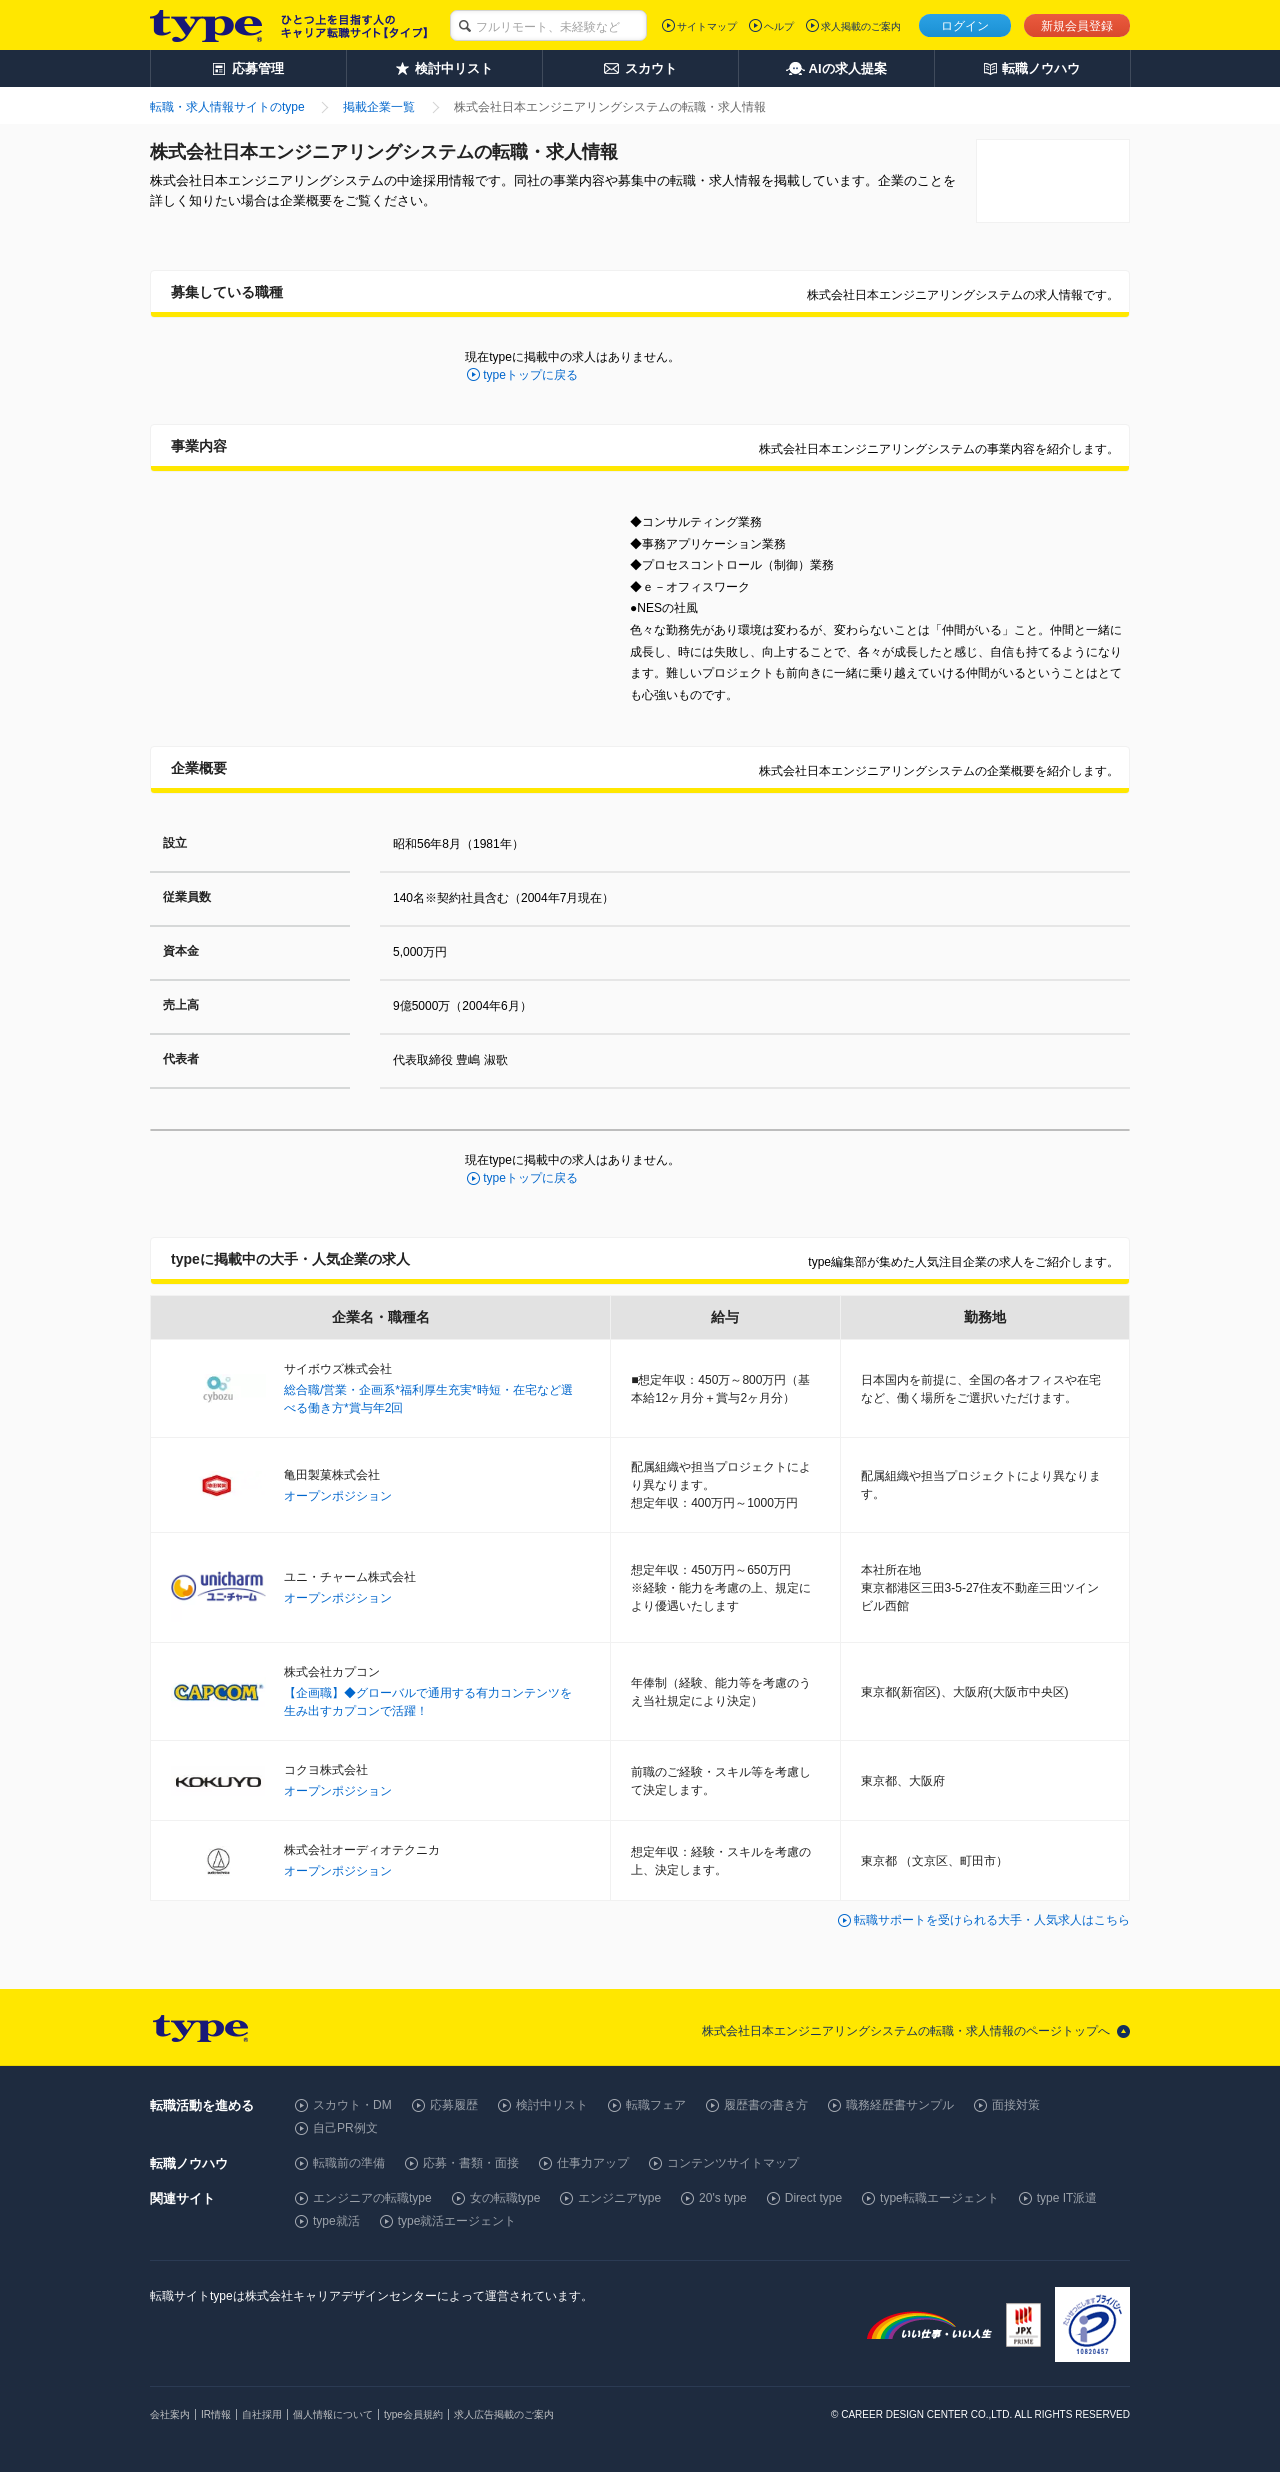 This screenshot has height=2472, width=1280. What do you see at coordinates (1077, 26) in the screenshot?
I see `新規会員登録` at bounding box center [1077, 26].